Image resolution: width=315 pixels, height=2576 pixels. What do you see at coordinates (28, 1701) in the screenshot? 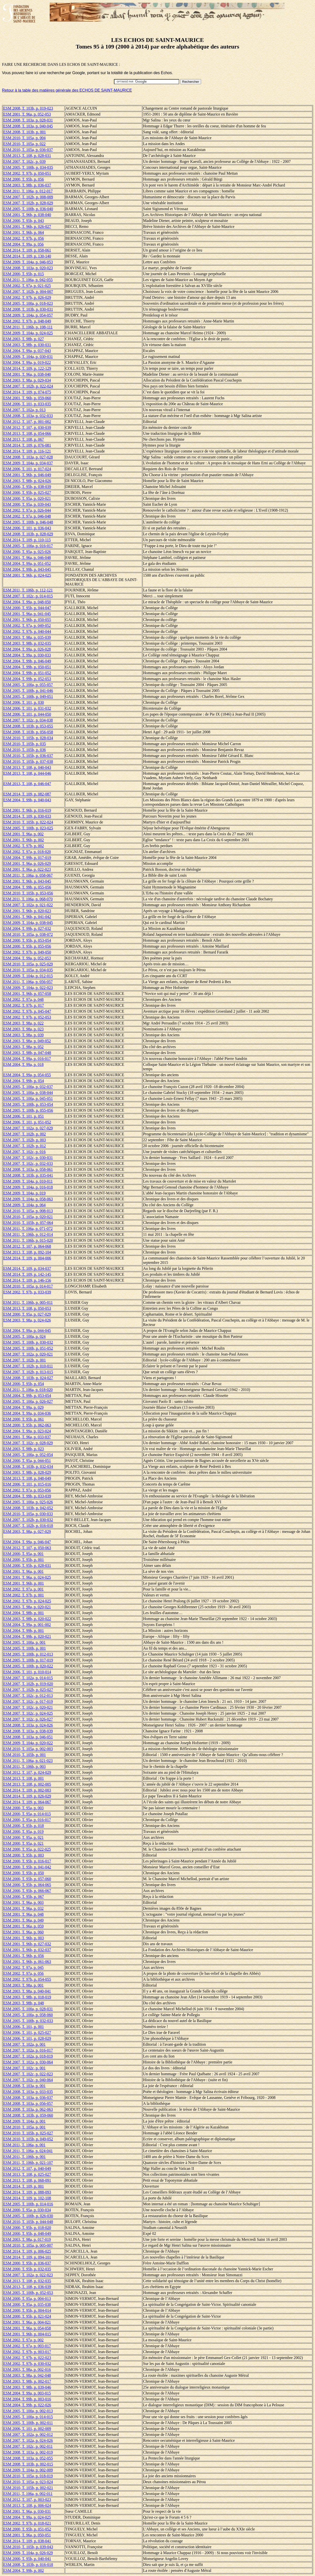
I see `ESM 2007, T. 102c, p. 017-019` at bounding box center [28, 1701].